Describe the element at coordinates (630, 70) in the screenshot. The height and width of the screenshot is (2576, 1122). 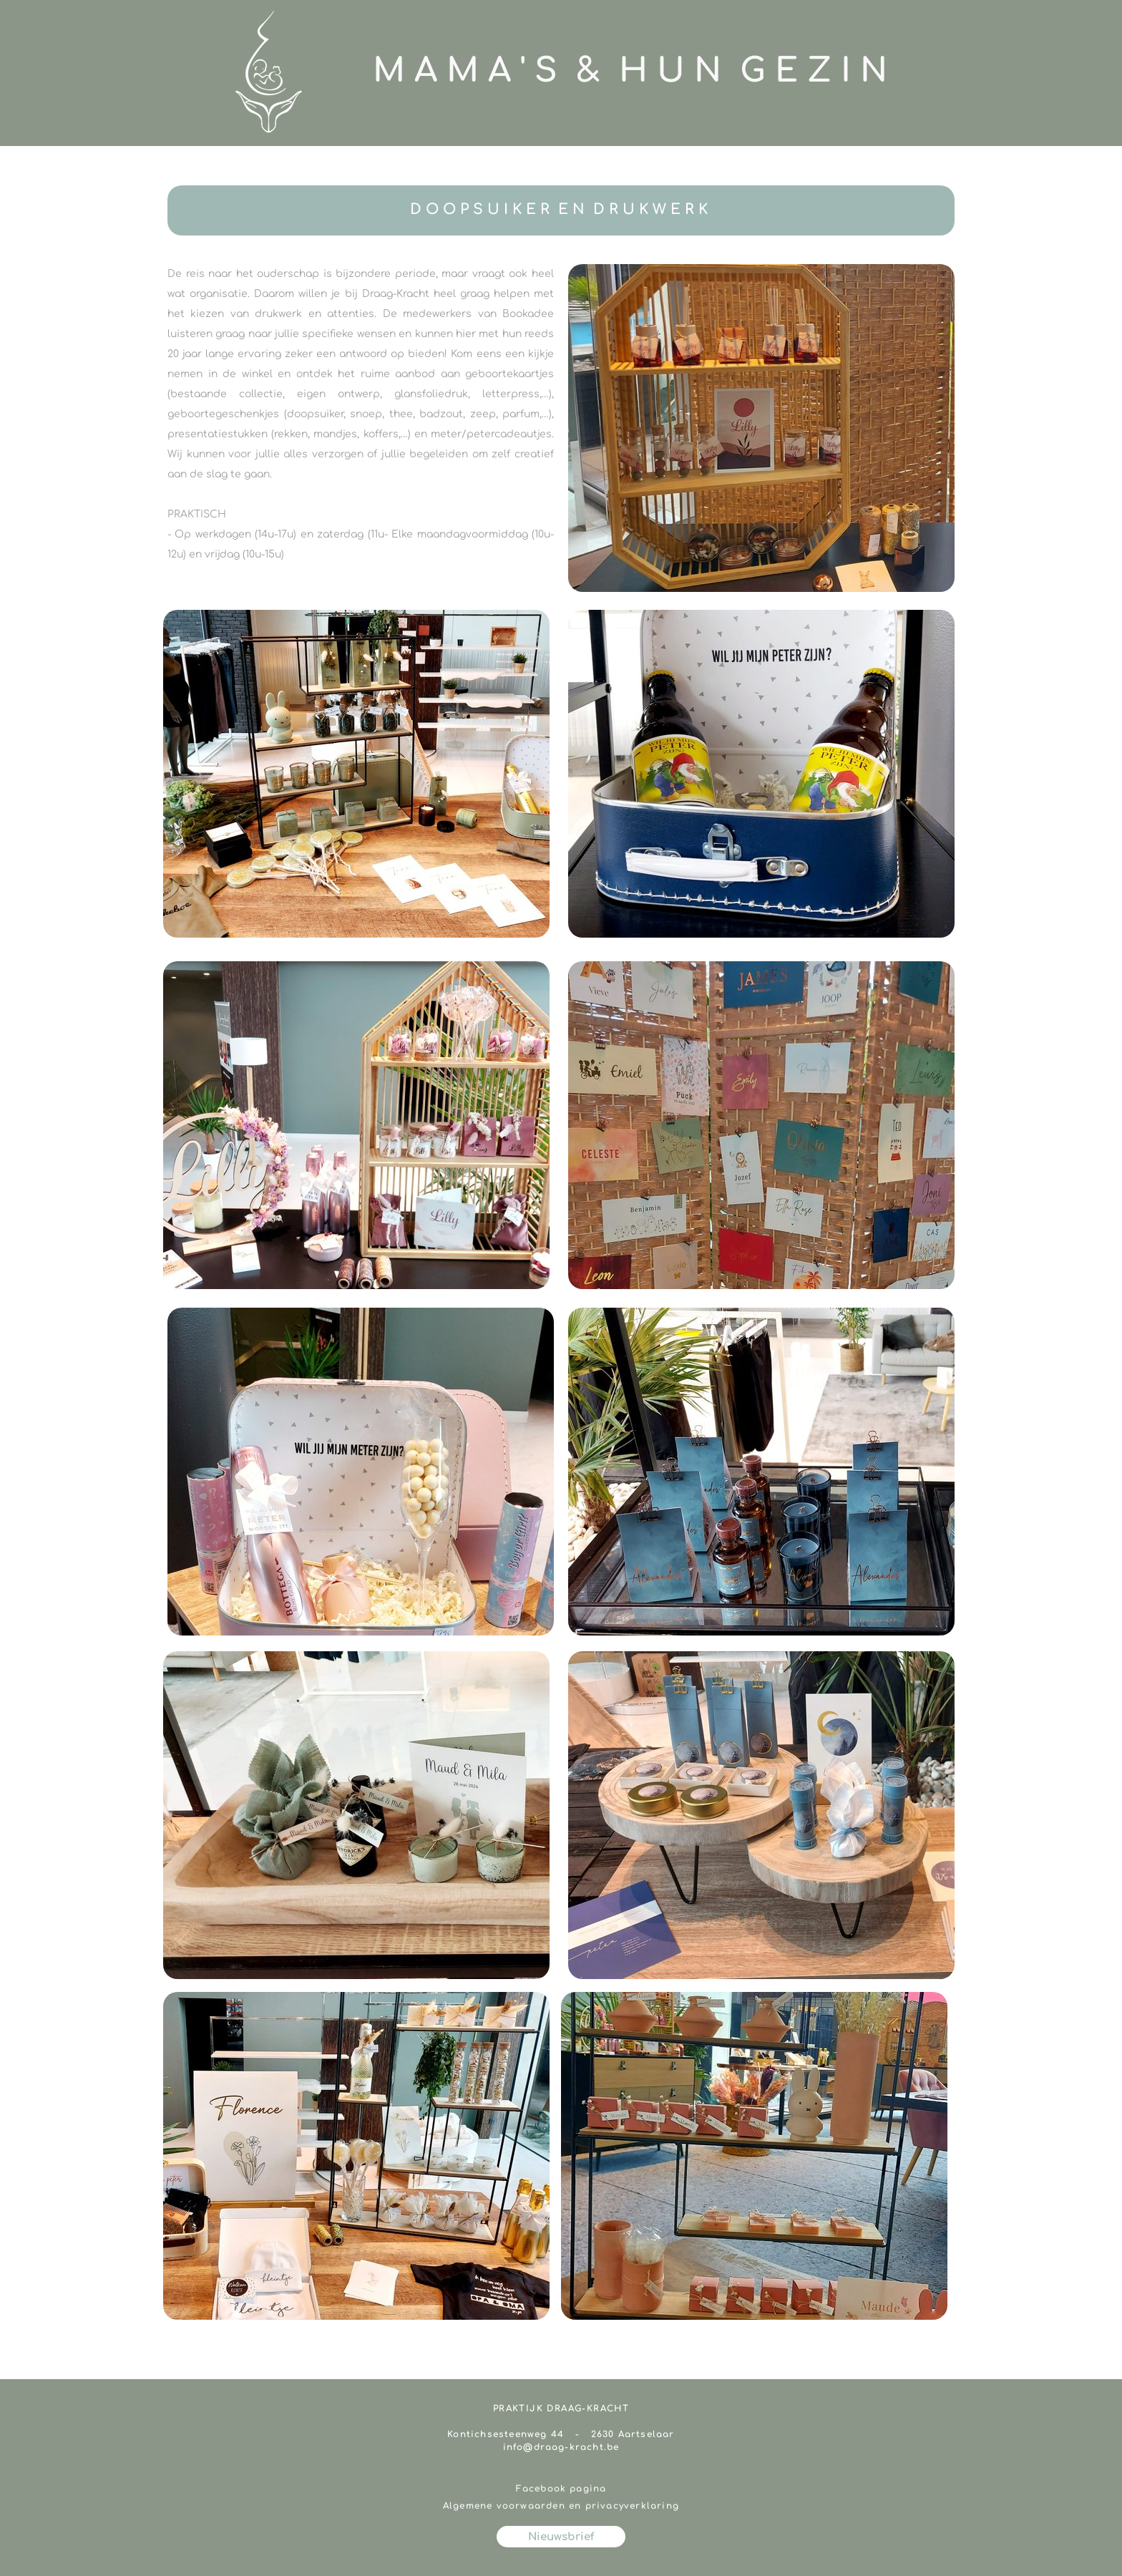
I see `M A M A ' S & H U N G E Z I N` at that location.